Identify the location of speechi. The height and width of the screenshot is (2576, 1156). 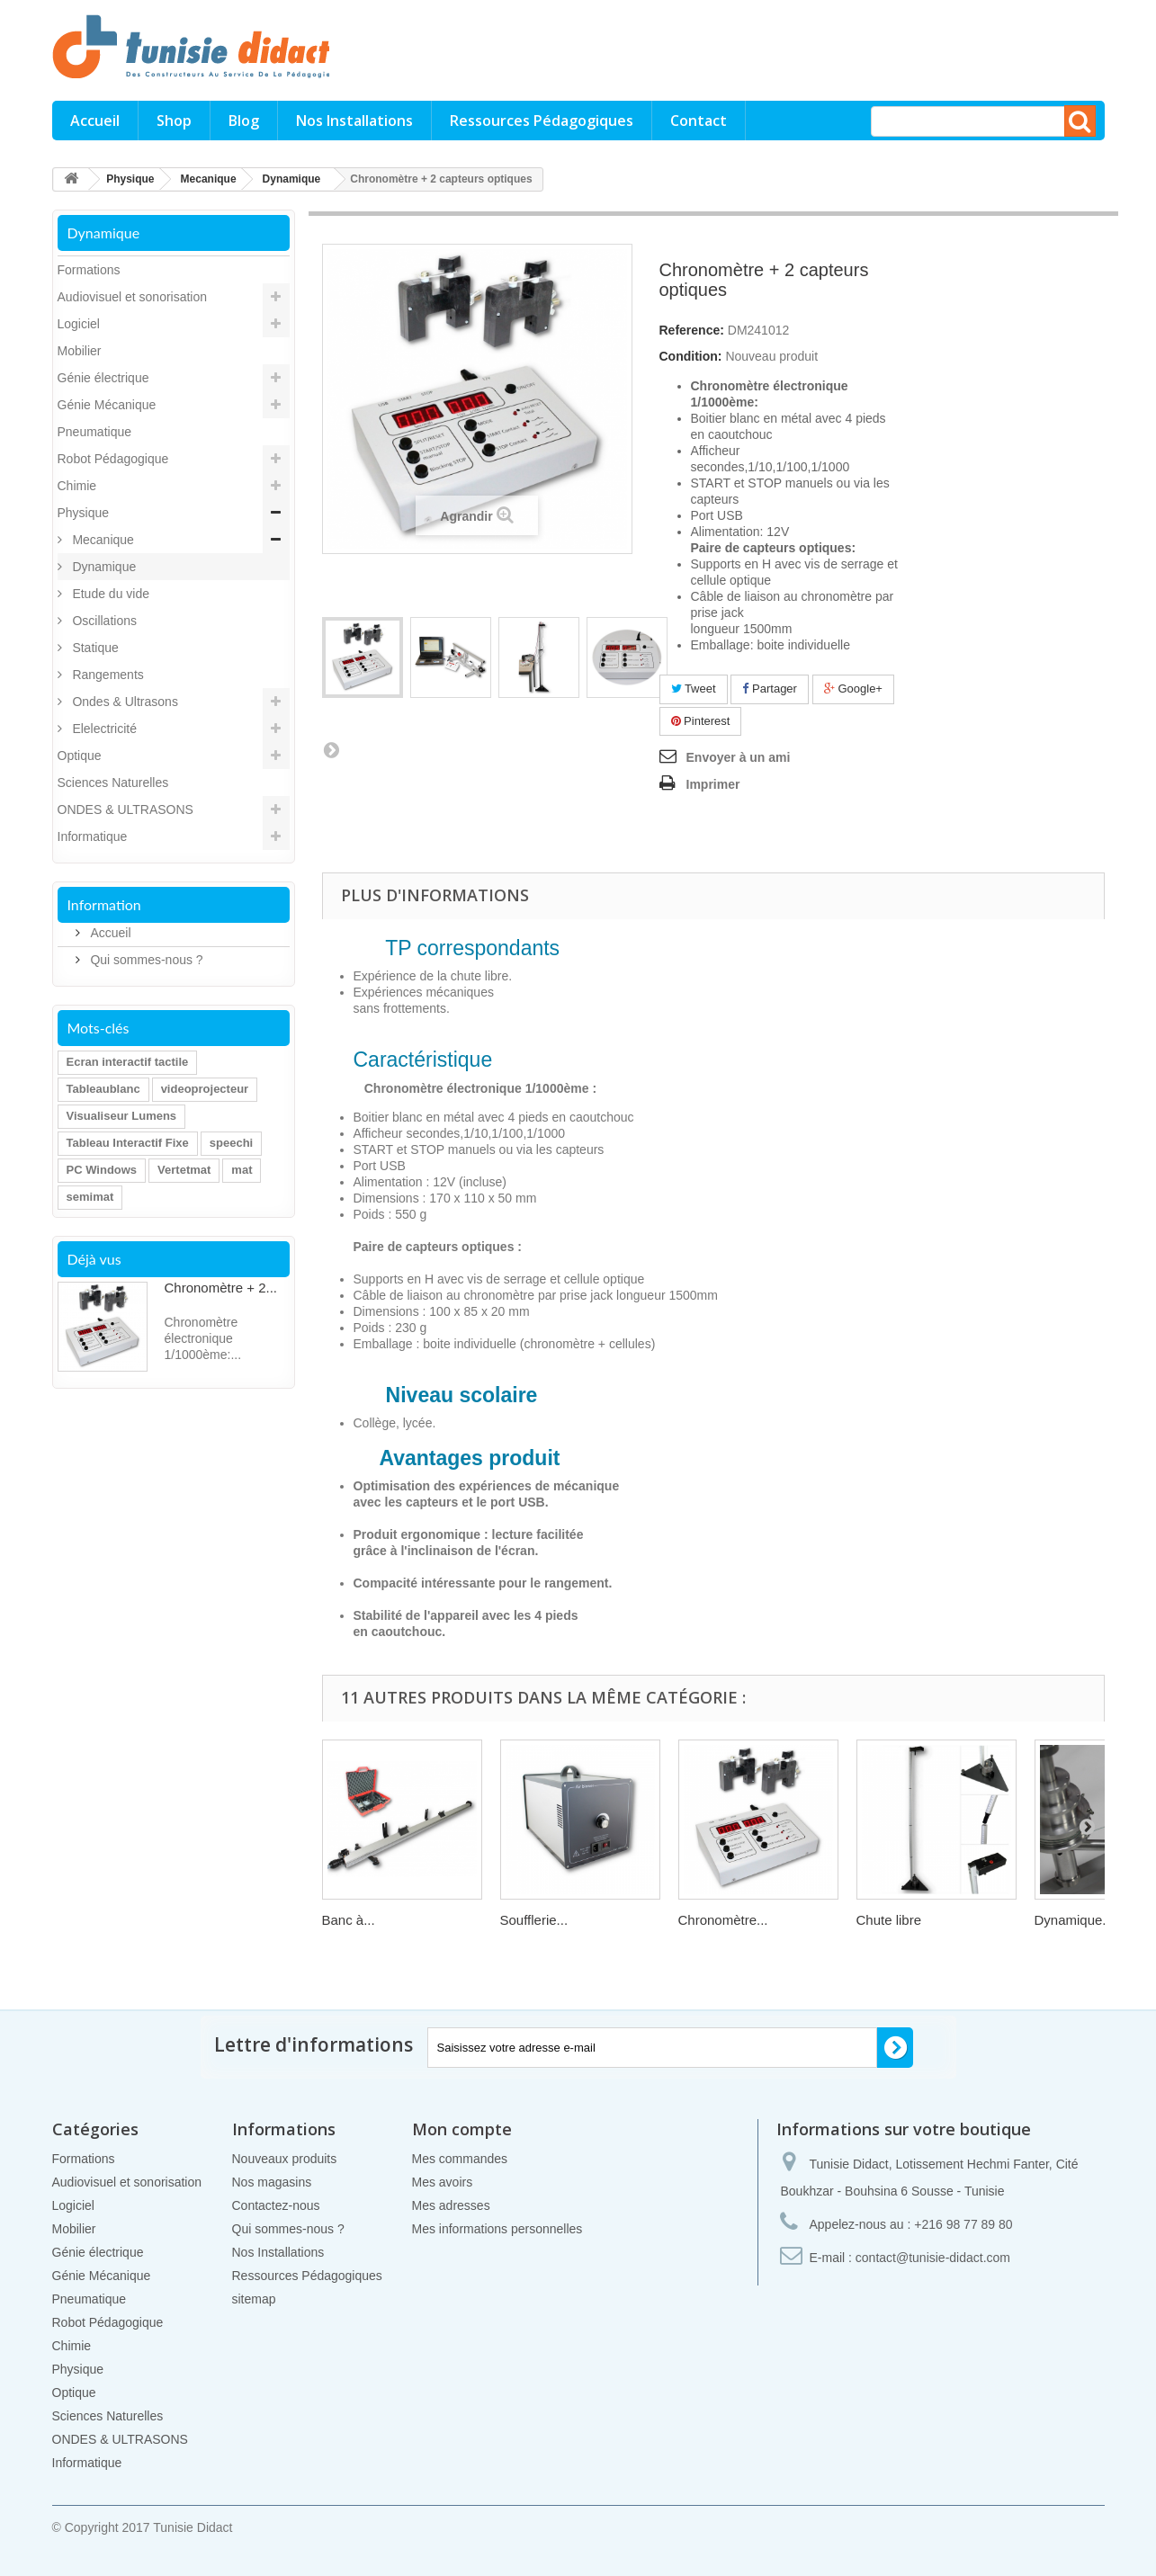
(231, 1142).